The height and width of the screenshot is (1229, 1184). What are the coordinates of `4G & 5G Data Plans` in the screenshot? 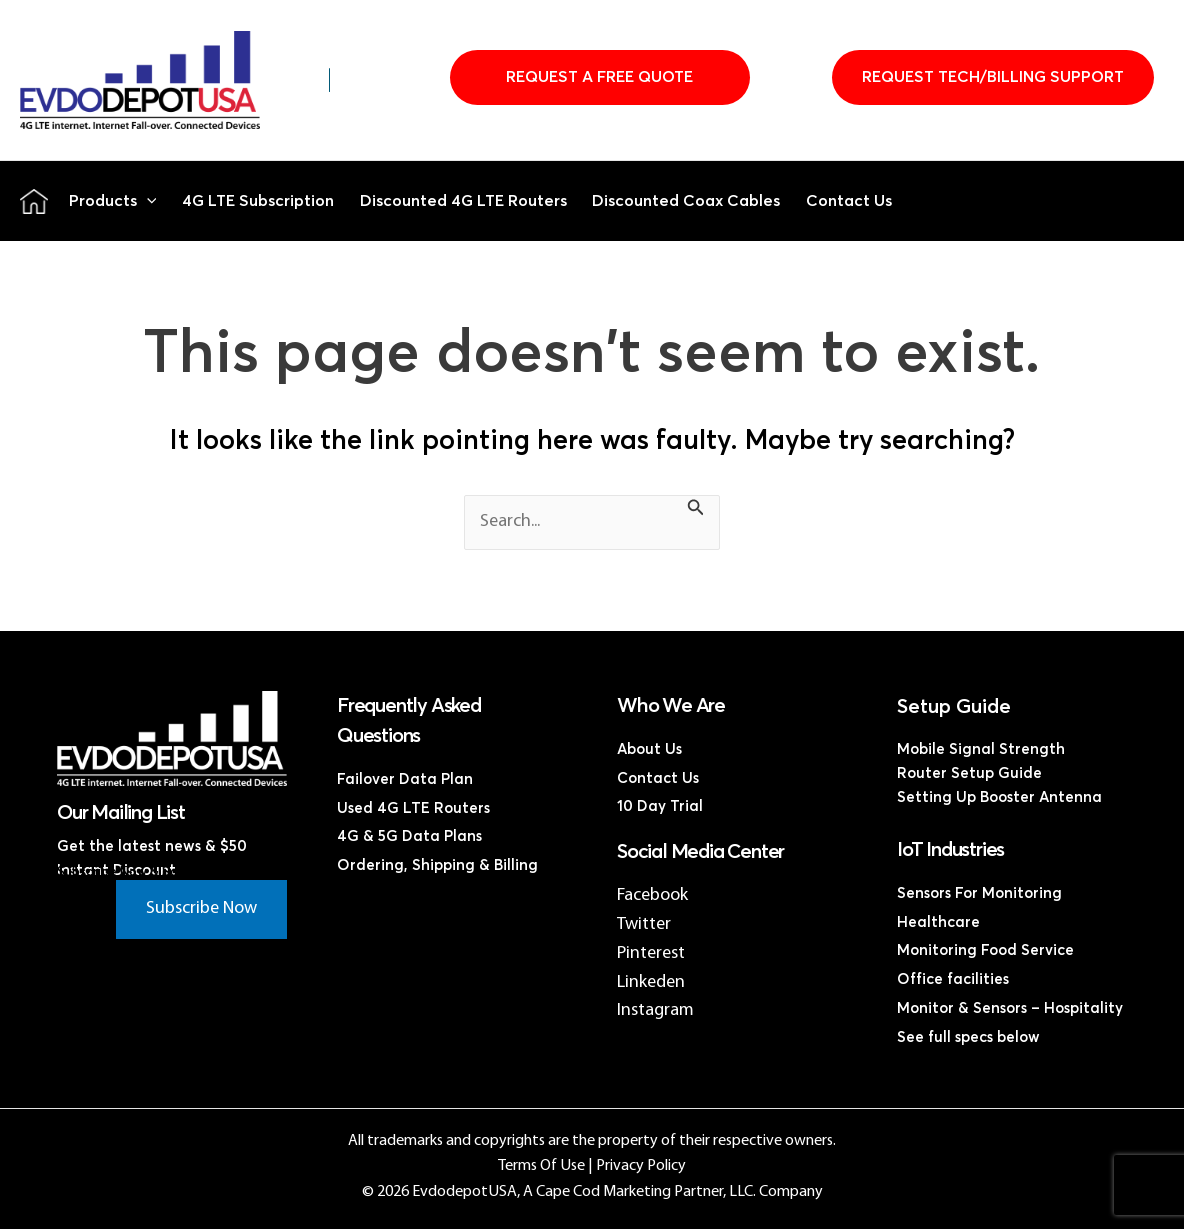 It's located at (409, 836).